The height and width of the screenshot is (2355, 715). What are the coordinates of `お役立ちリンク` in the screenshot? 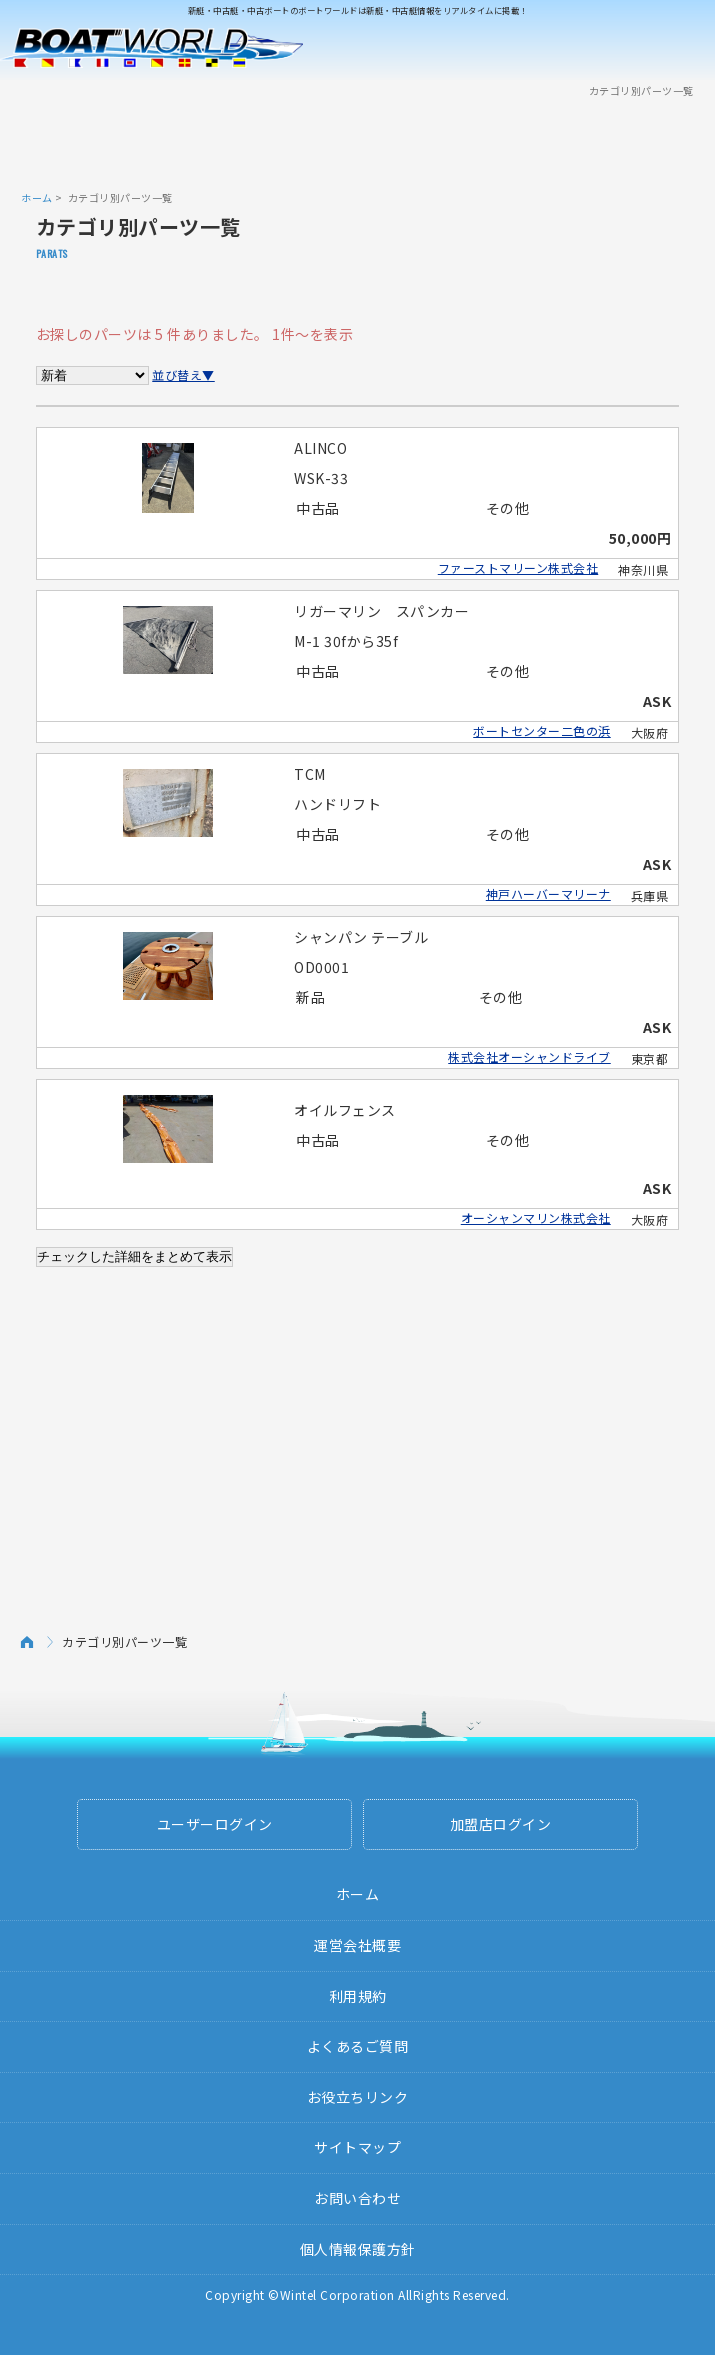 It's located at (358, 2097).